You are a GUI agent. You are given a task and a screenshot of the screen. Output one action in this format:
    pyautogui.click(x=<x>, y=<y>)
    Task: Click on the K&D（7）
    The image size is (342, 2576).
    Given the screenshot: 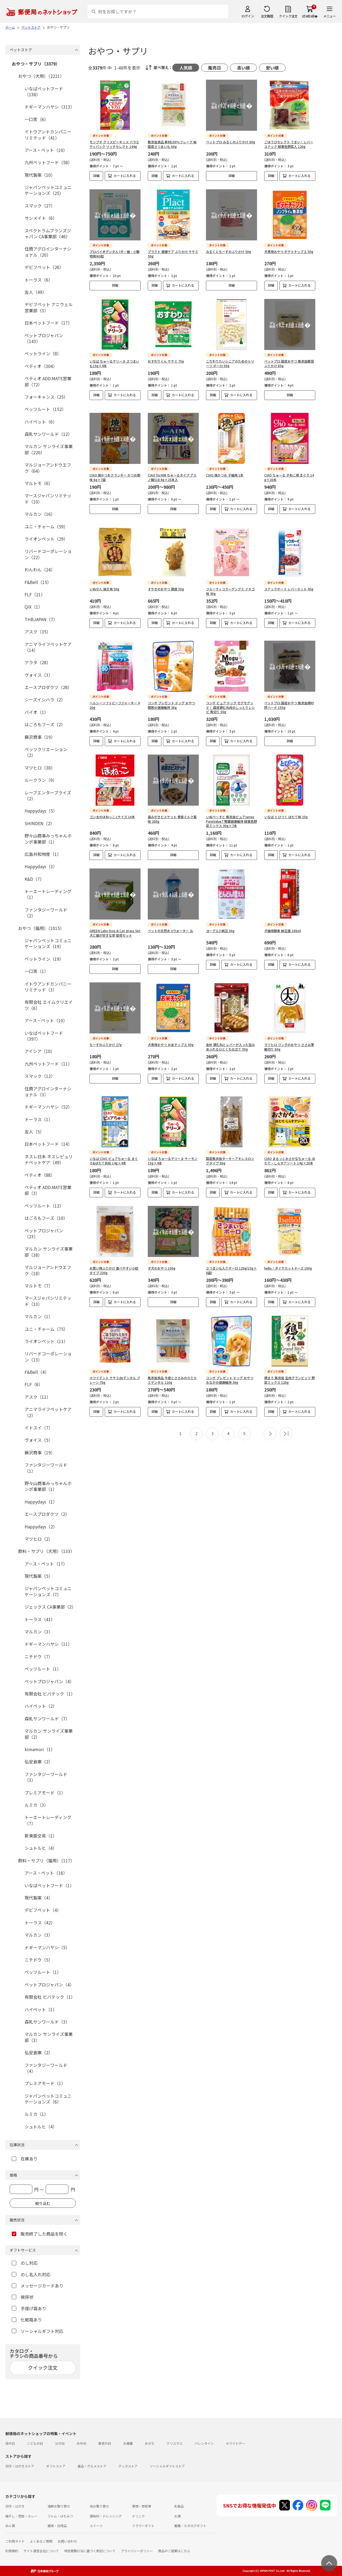 What is the action you would take?
    pyautogui.click(x=34, y=879)
    